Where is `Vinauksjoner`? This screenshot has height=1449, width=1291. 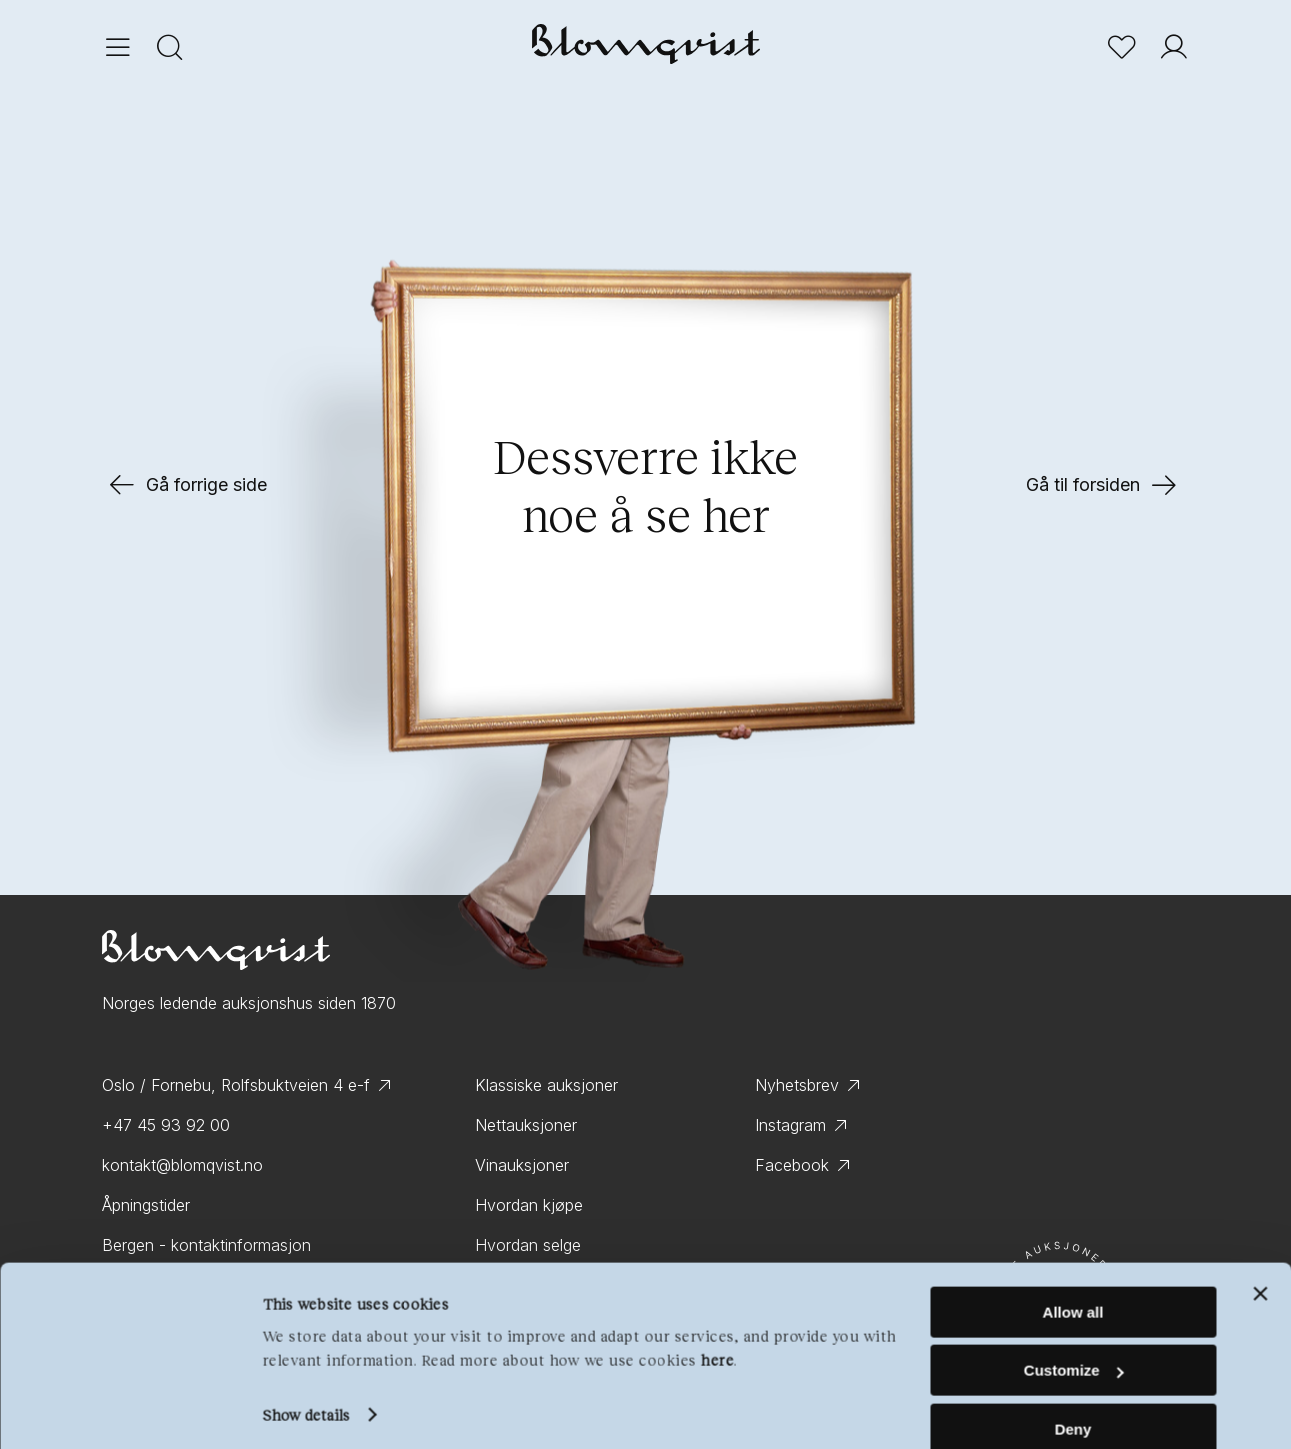
Vinauksjoner is located at coordinates (522, 1165).